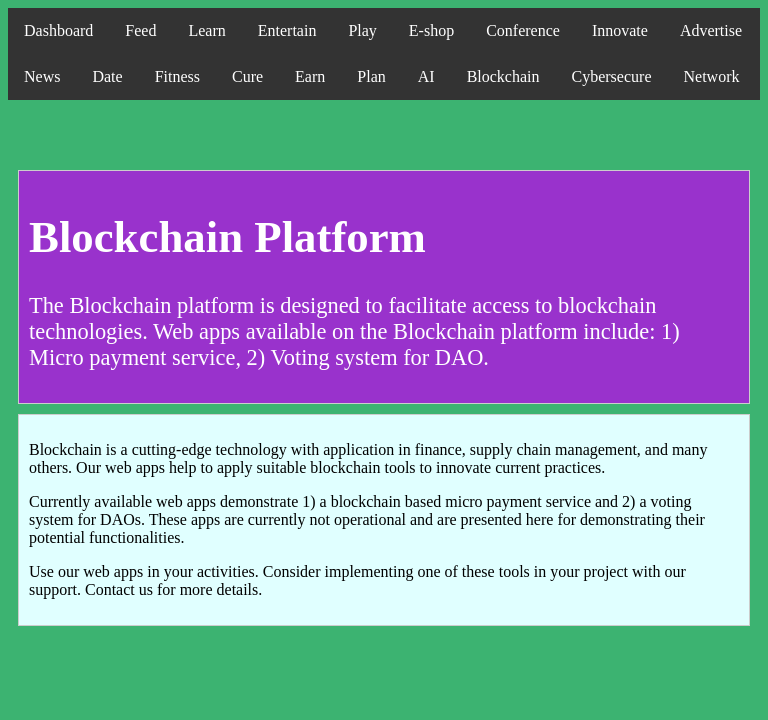 The image size is (768, 720). I want to click on Learn, so click(206, 30).